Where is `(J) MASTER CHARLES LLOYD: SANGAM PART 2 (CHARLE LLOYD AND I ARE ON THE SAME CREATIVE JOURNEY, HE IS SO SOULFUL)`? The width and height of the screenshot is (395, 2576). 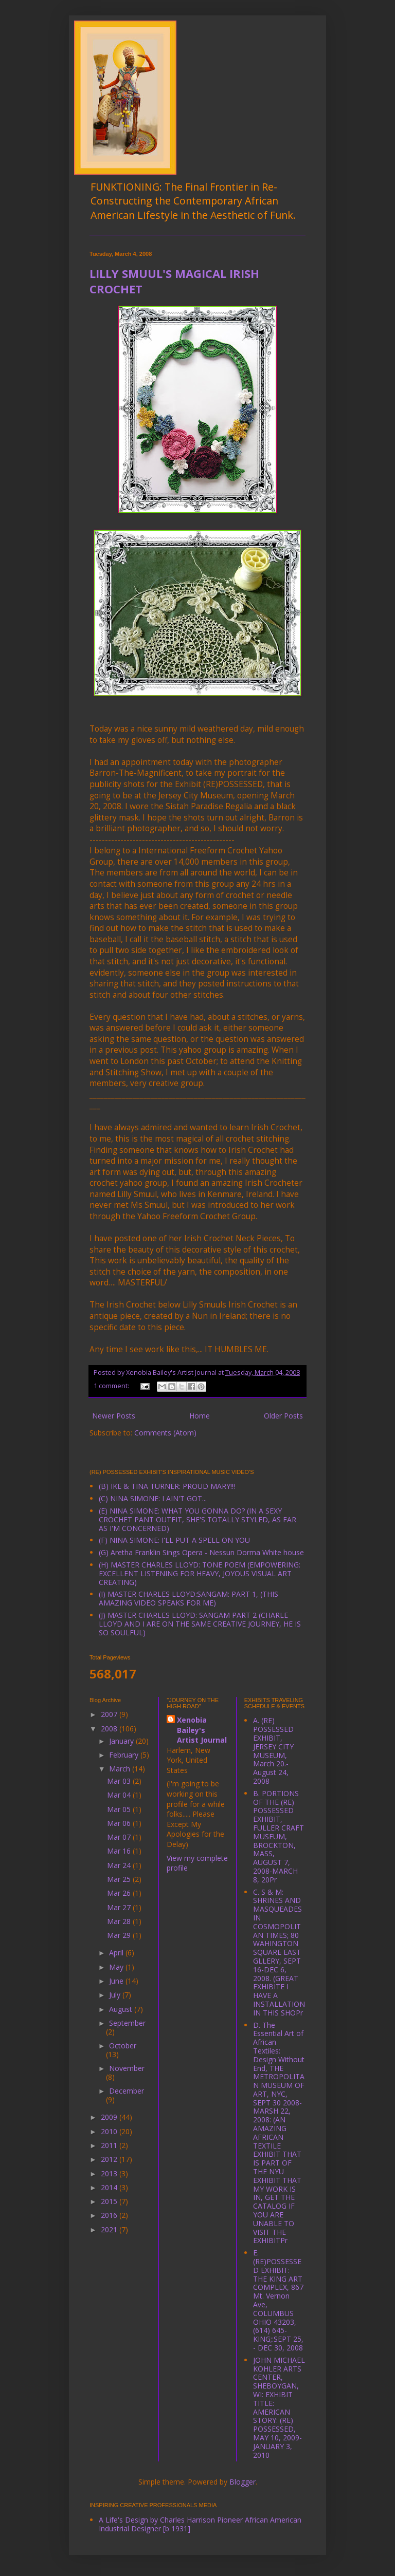
(J) MASTER CHARLES LLOYD: SANGAM PART 2 (CHARLE LLOYD AND I ARE ON THE SAME CREATIVE JOURNEY, HE IS SO SOULFUL) is located at coordinates (200, 1623).